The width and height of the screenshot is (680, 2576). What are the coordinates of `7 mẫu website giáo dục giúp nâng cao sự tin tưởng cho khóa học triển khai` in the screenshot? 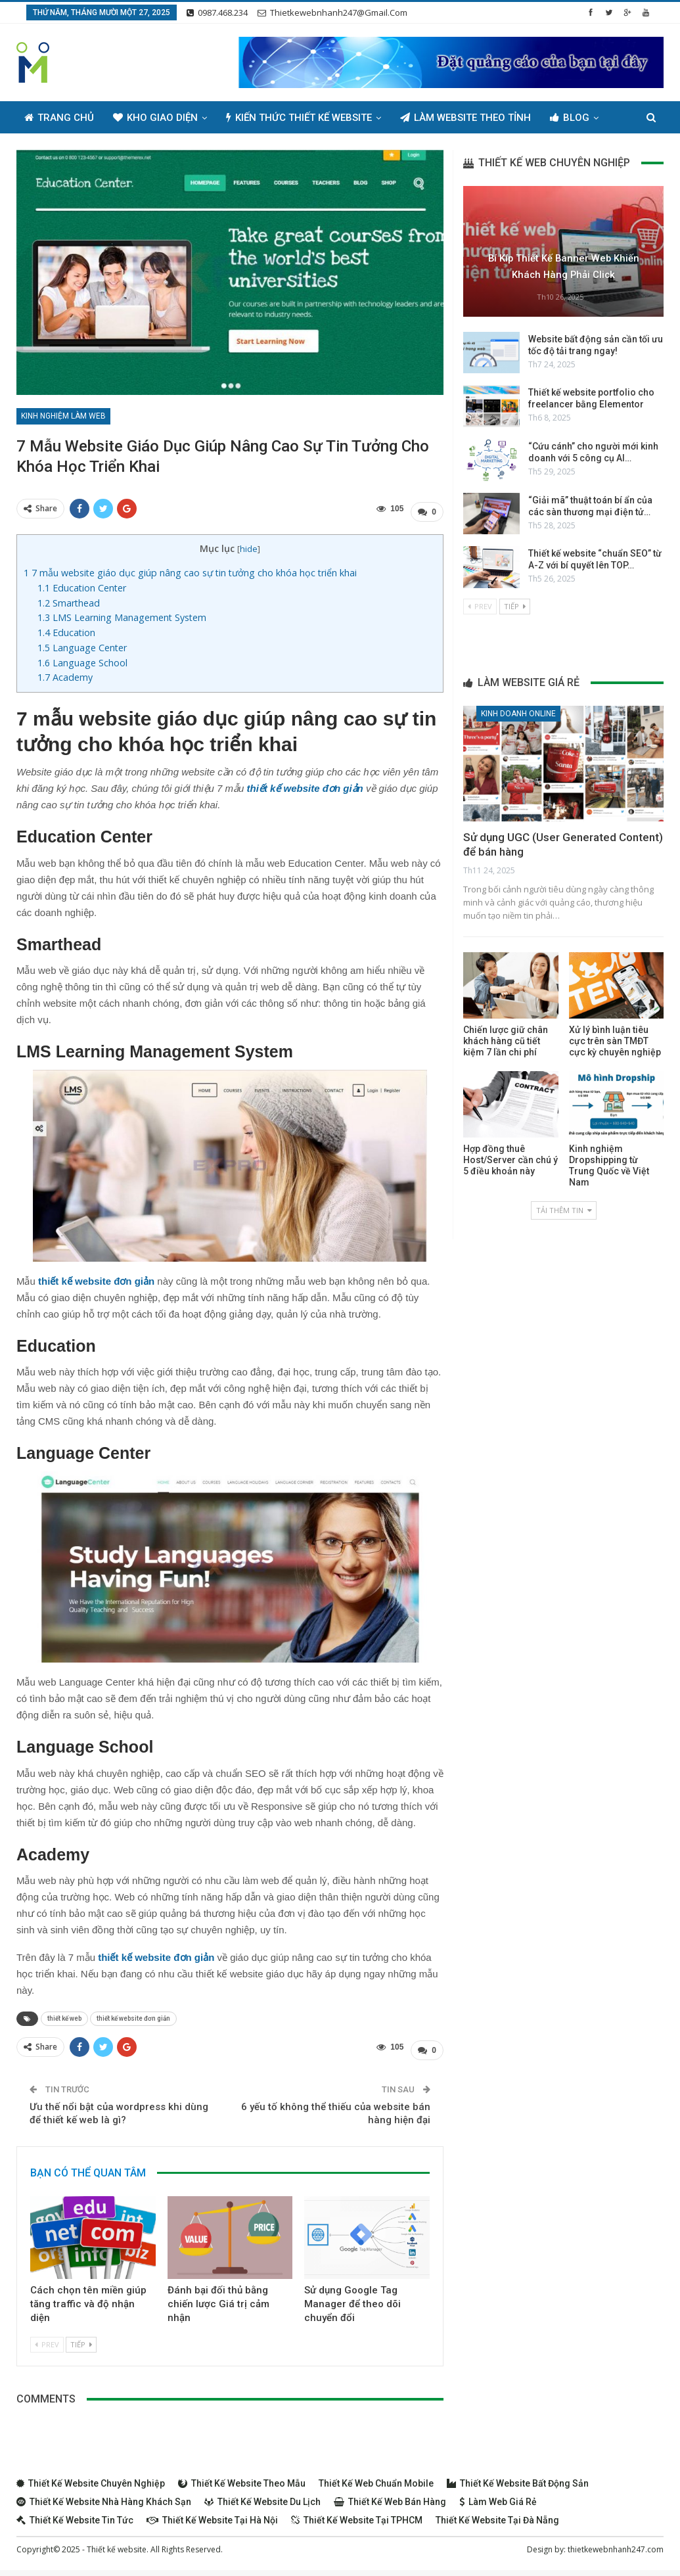 It's located at (190, 569).